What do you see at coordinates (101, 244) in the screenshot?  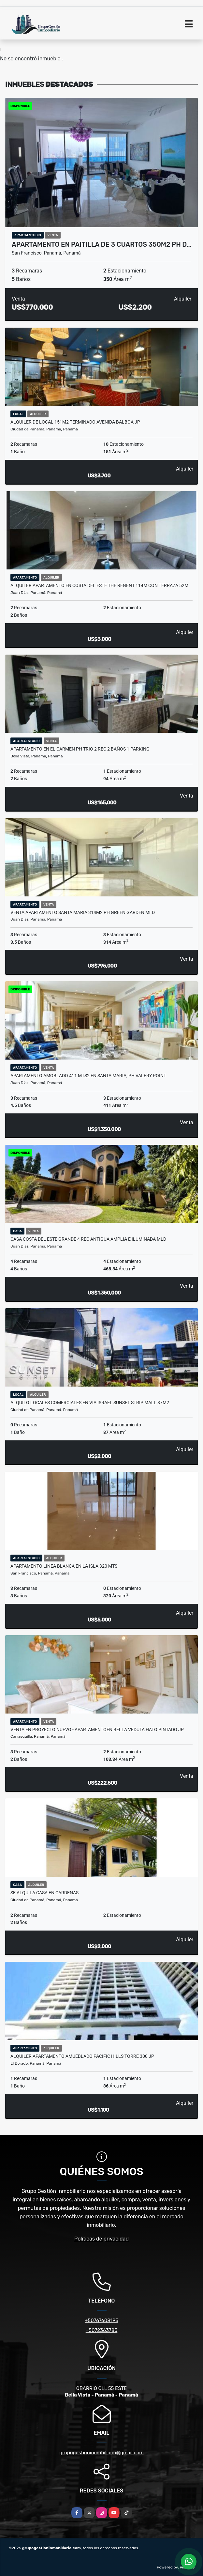 I see `APARTAMENTO EN PAITILLA DE 3 CUARTOS 350m2 PH D…` at bounding box center [101, 244].